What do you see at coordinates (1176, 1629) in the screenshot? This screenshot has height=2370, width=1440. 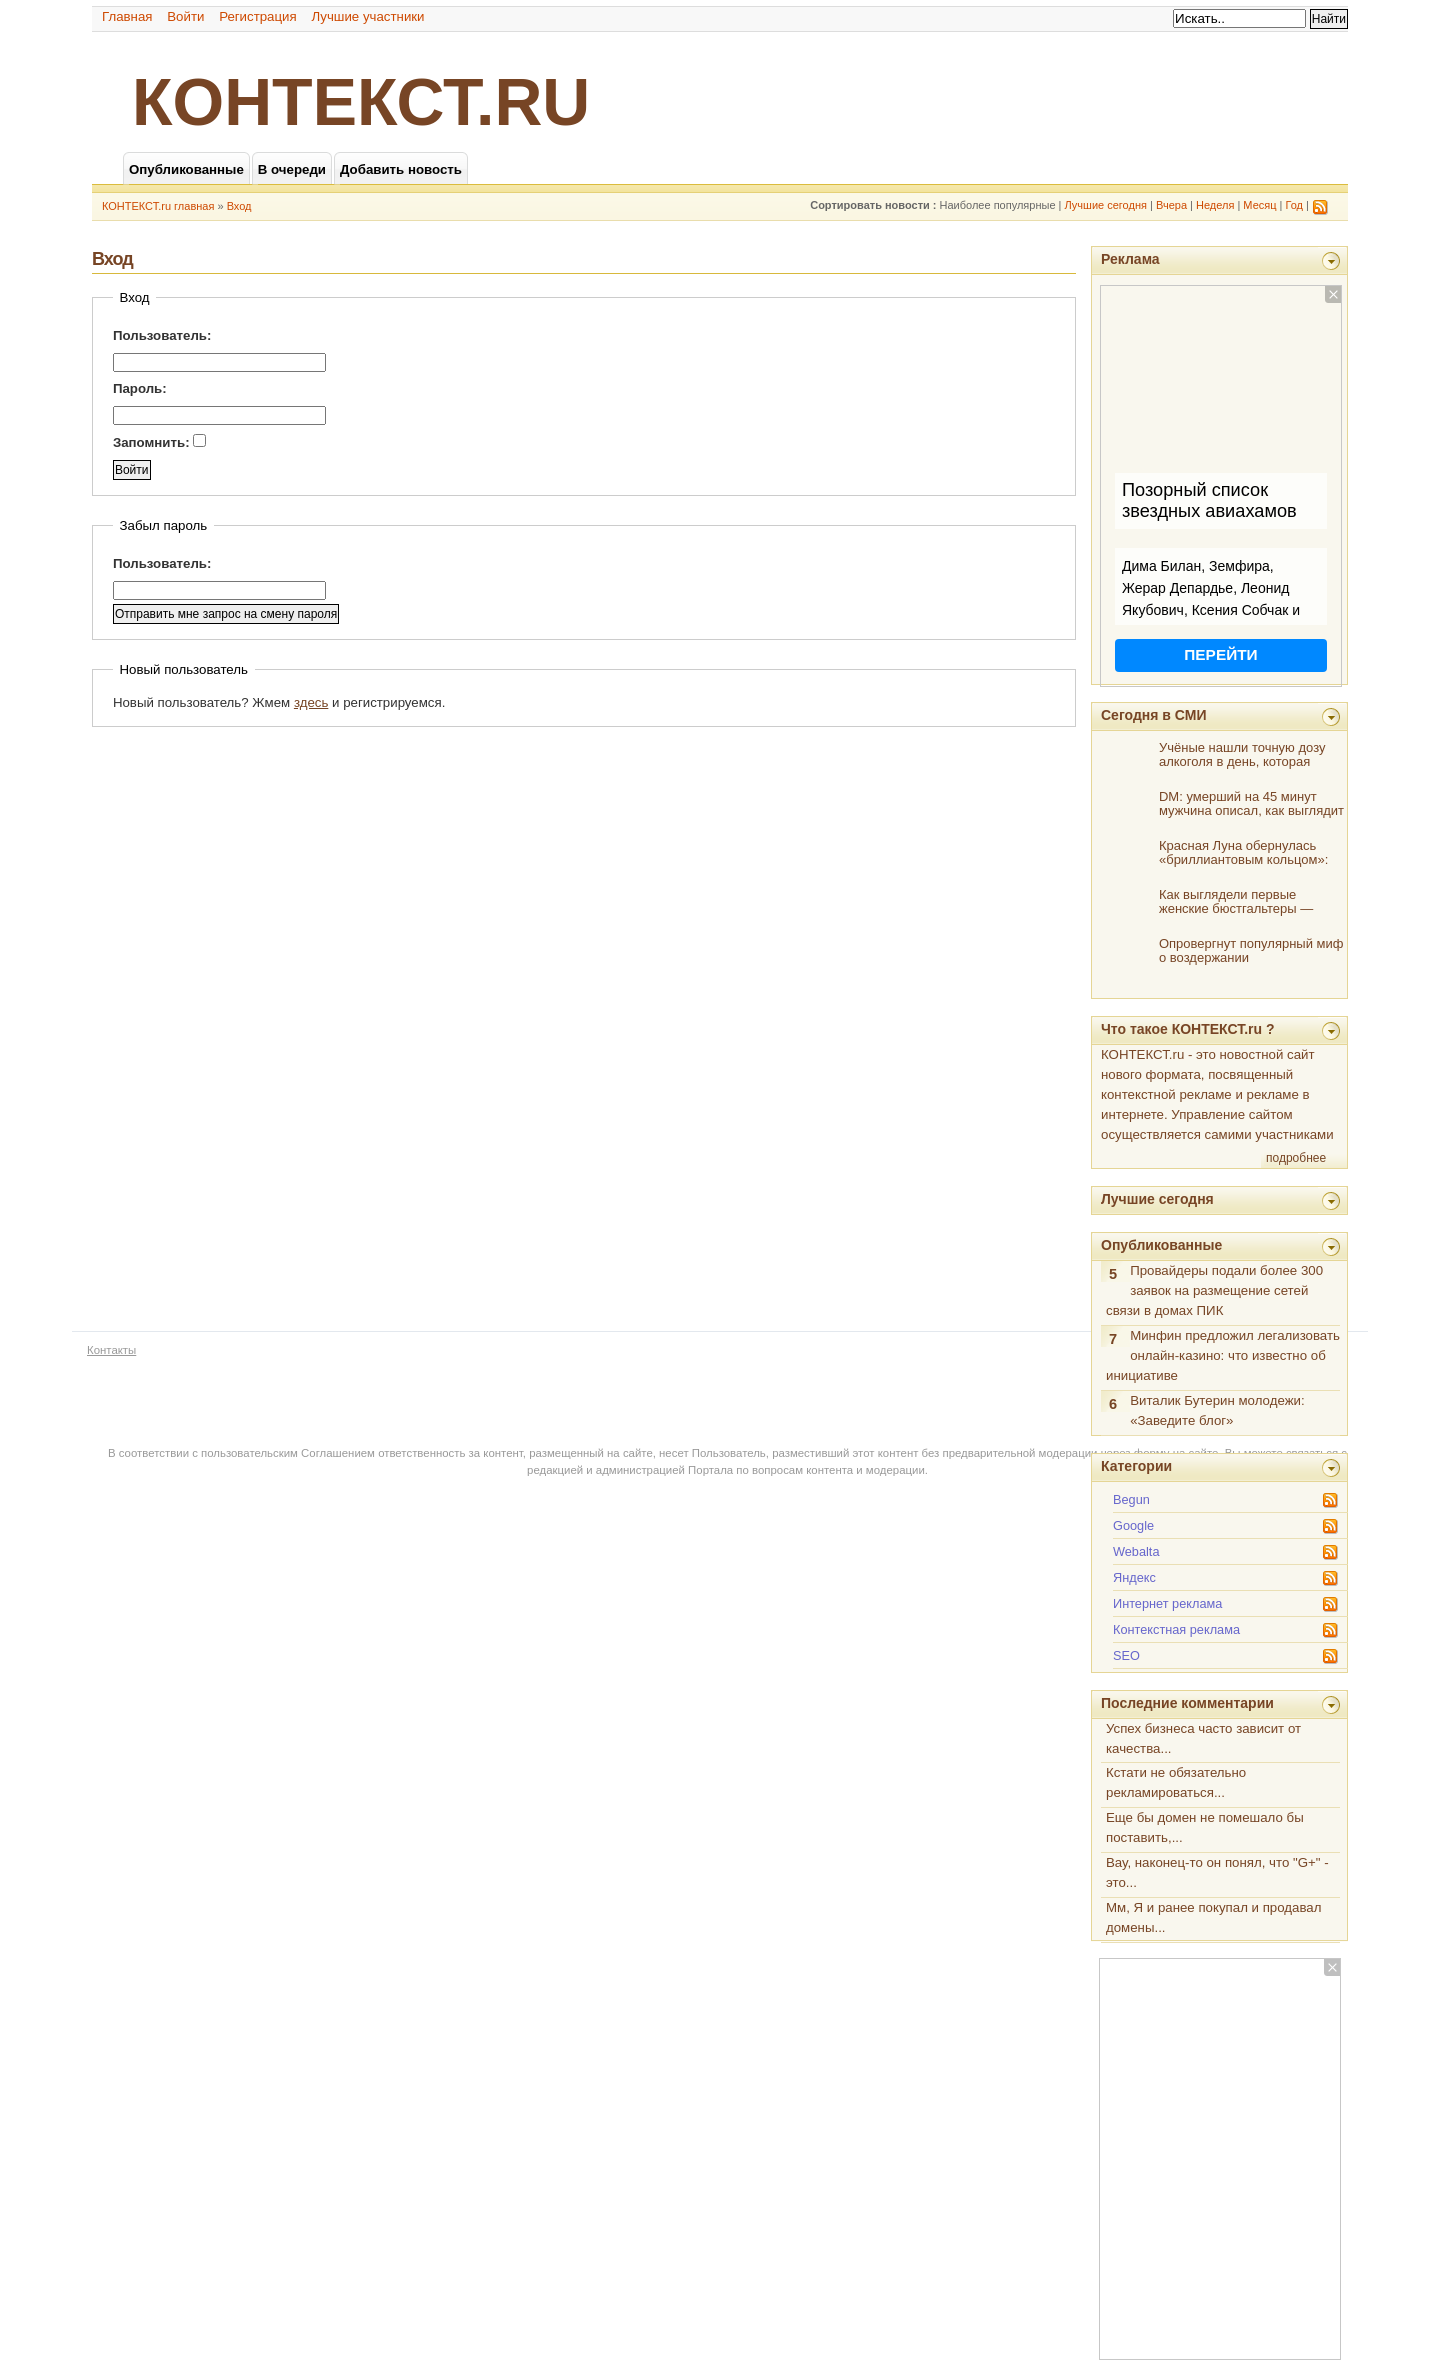 I see `Контекстная реклама` at bounding box center [1176, 1629].